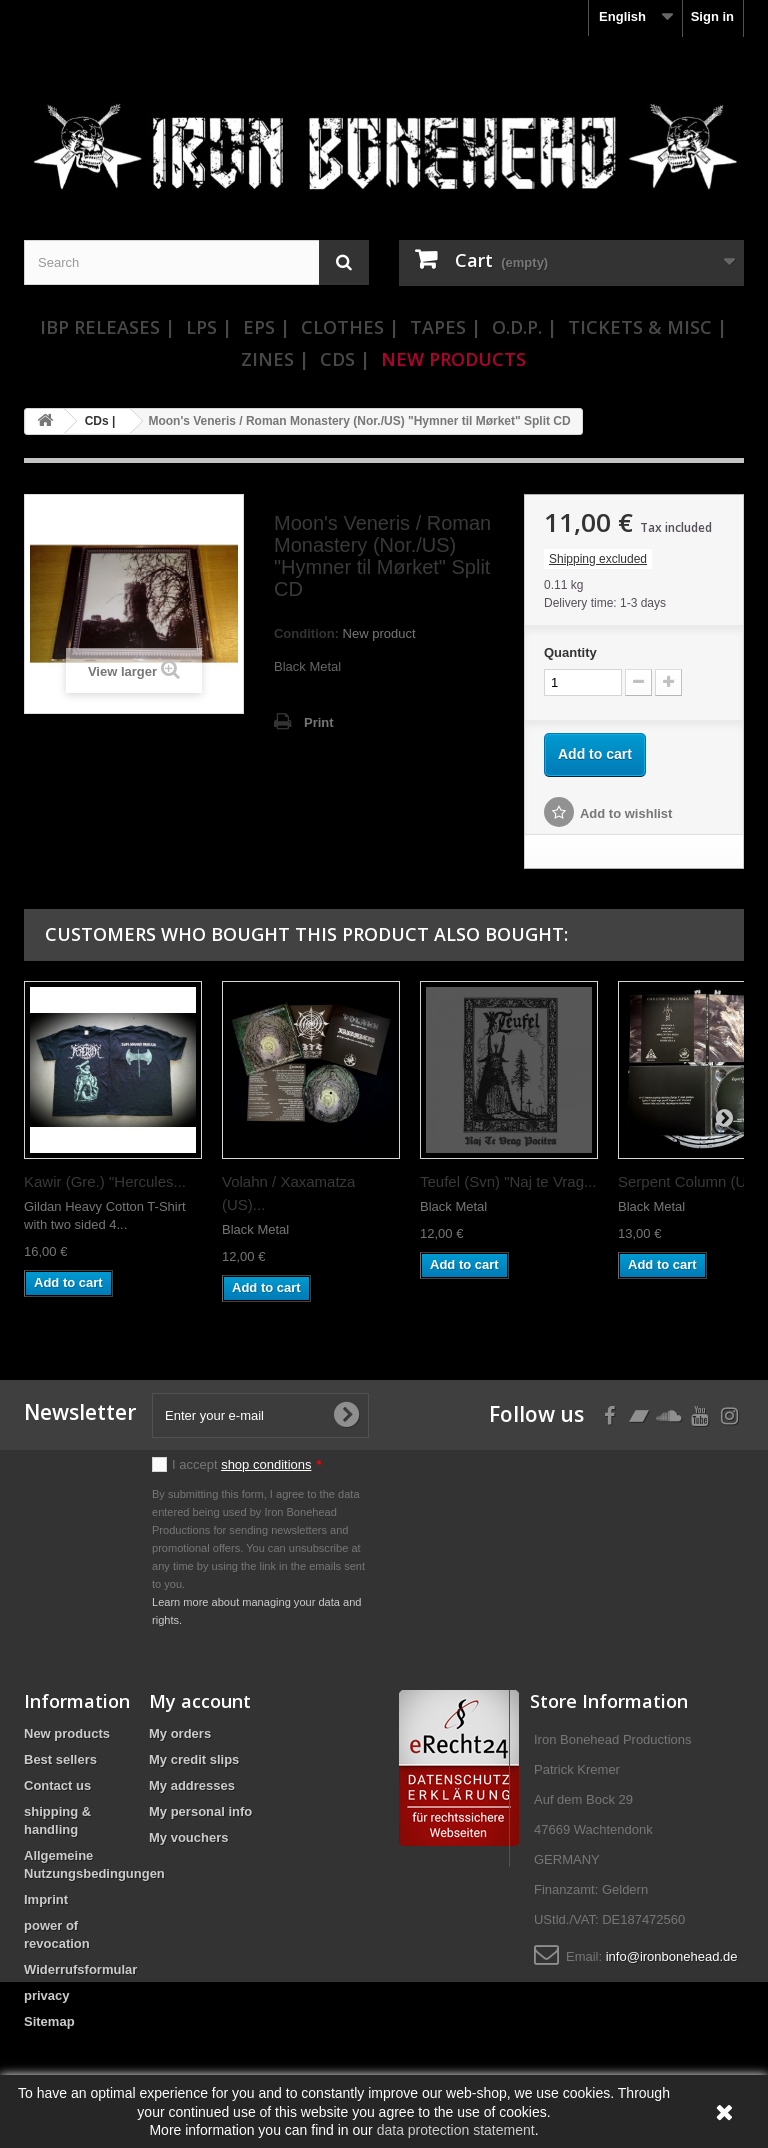 This screenshot has width=768, height=2148. I want to click on EPs |, so click(266, 327).